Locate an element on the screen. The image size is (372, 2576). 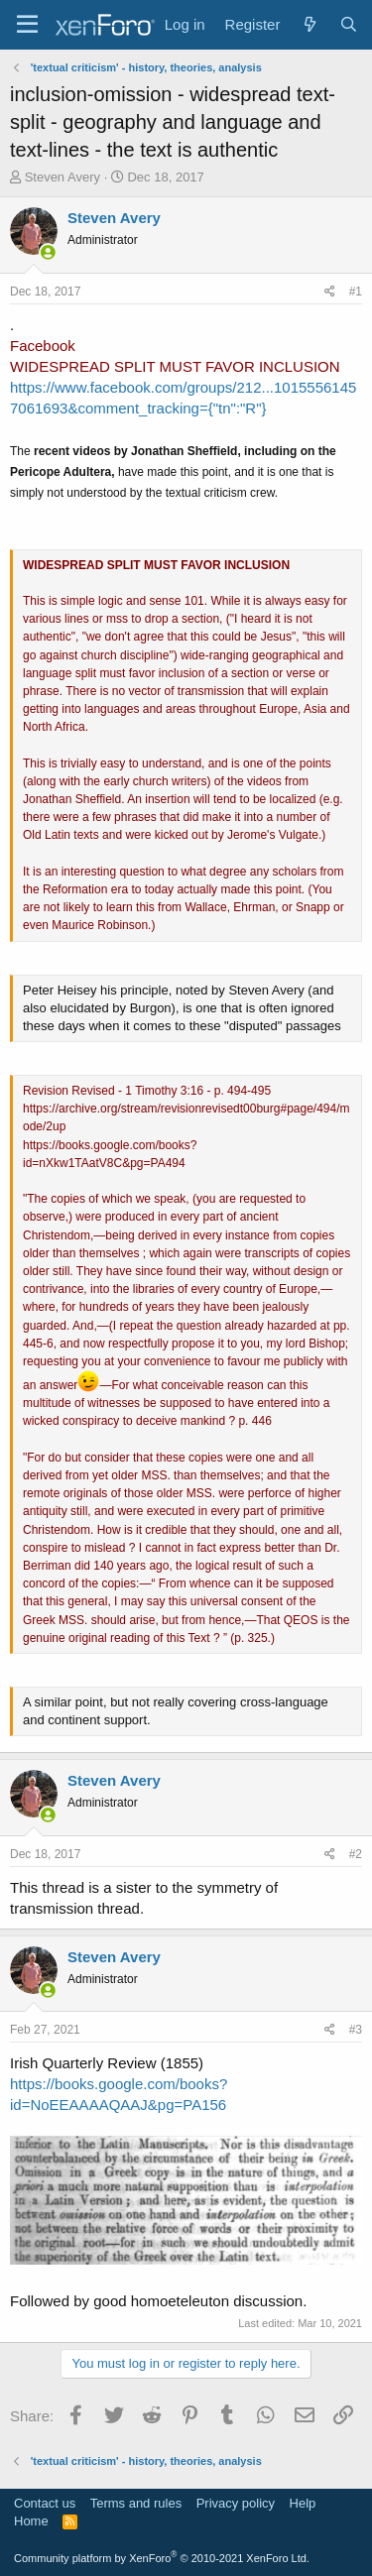
Contact us is located at coordinates (44, 2503).